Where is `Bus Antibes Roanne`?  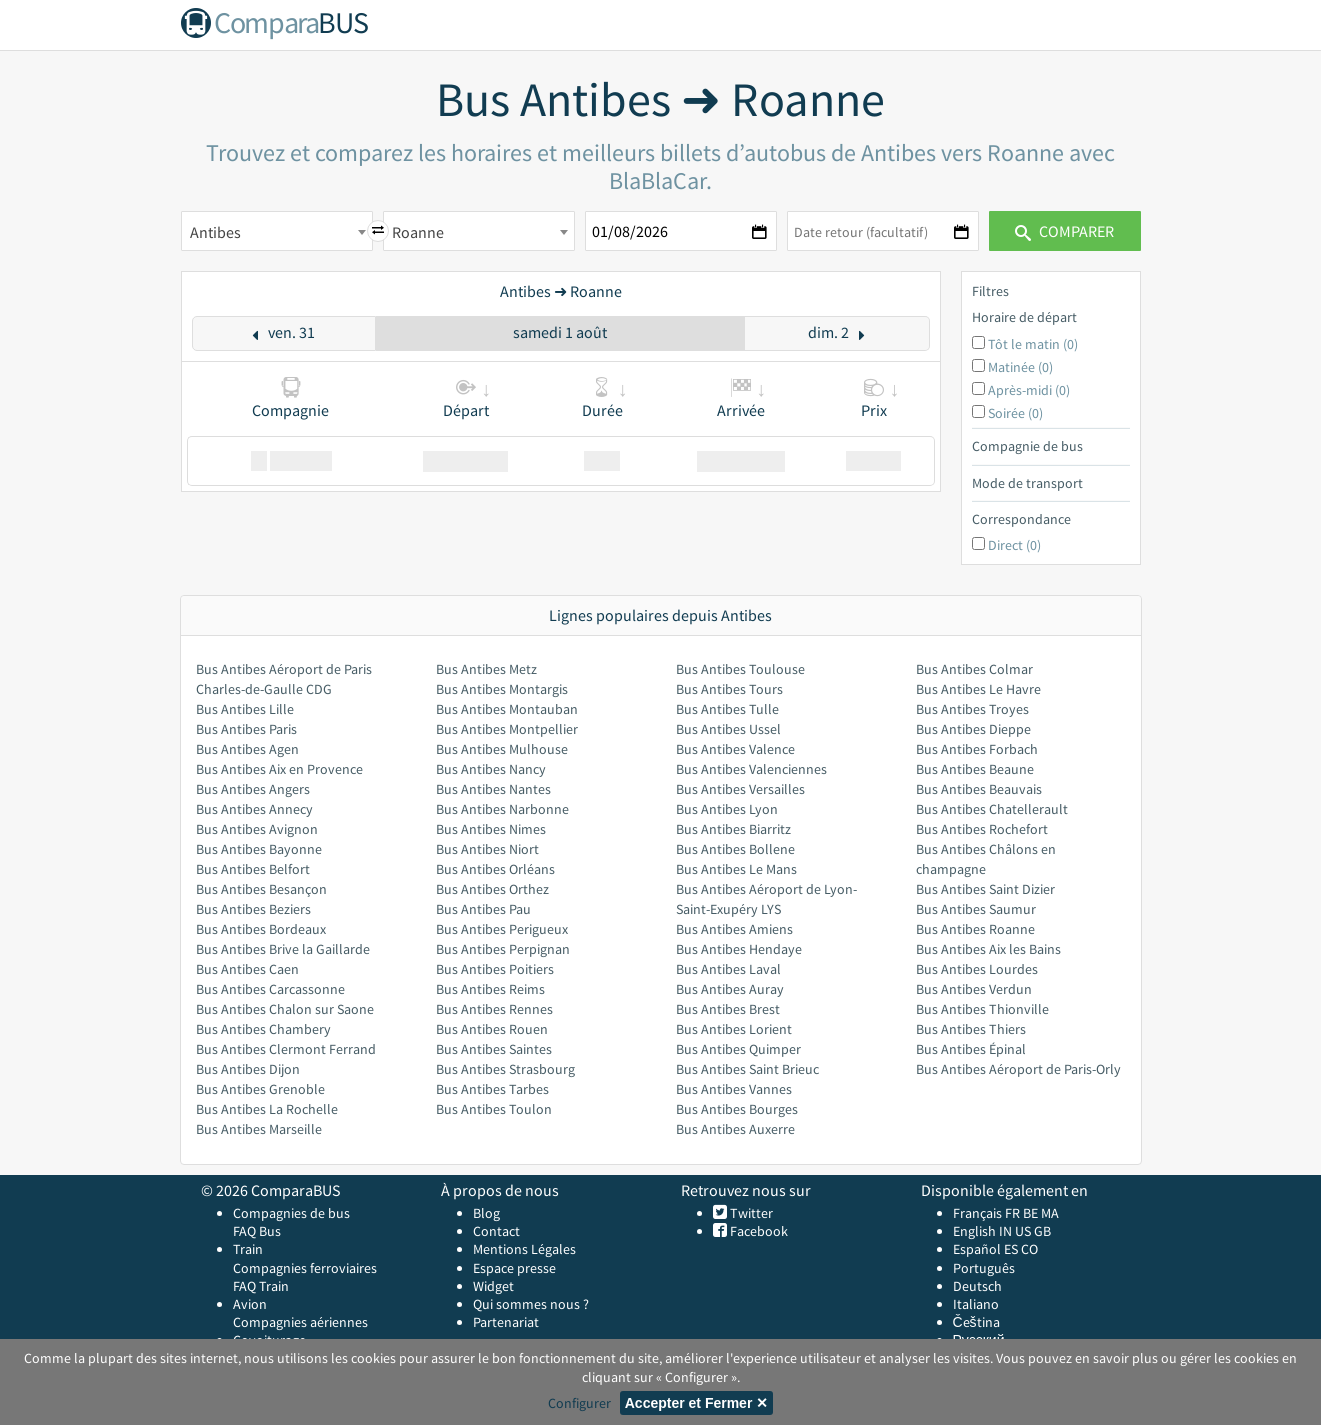 Bus Antibes Roanne is located at coordinates (975, 929).